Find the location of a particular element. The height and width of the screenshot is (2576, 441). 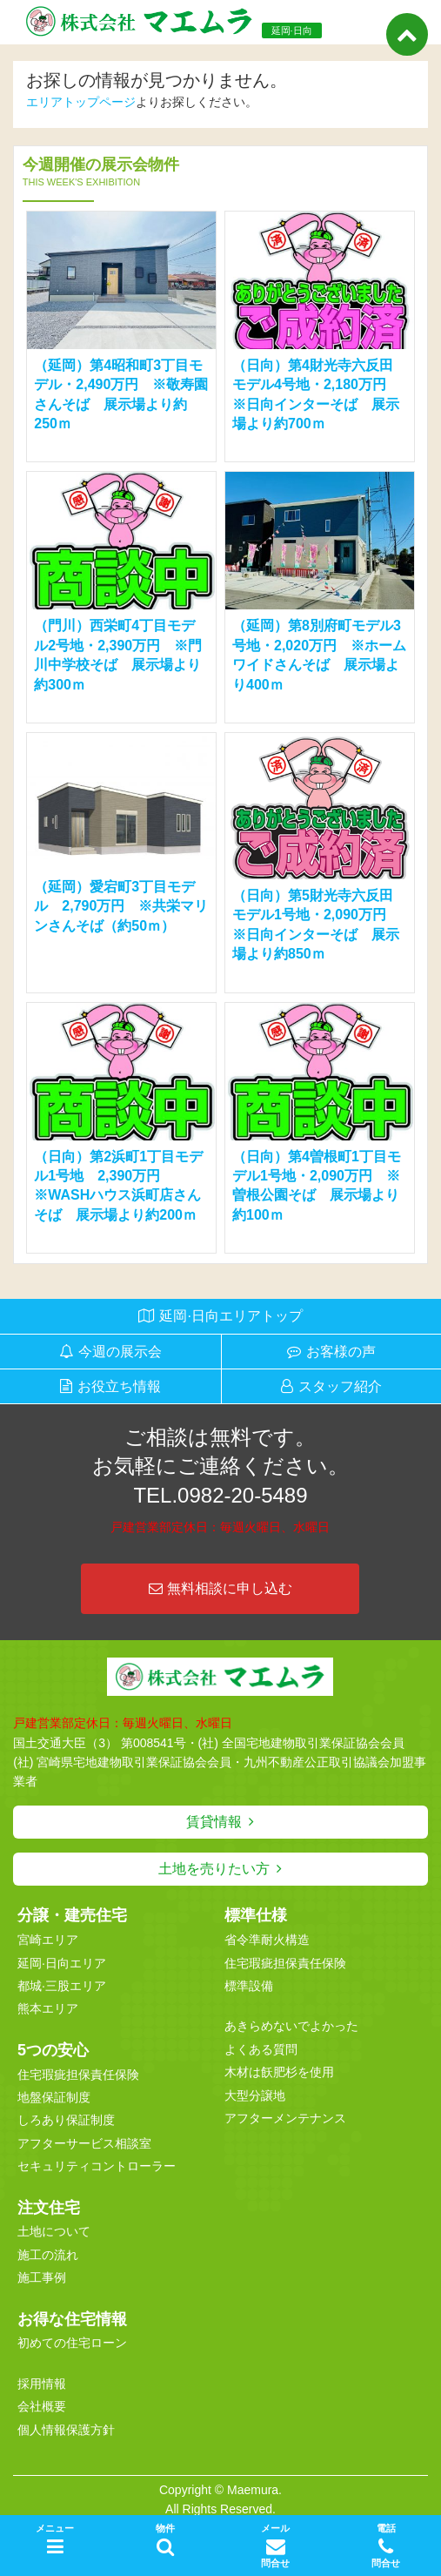

宮崎エリア is located at coordinates (47, 1940).